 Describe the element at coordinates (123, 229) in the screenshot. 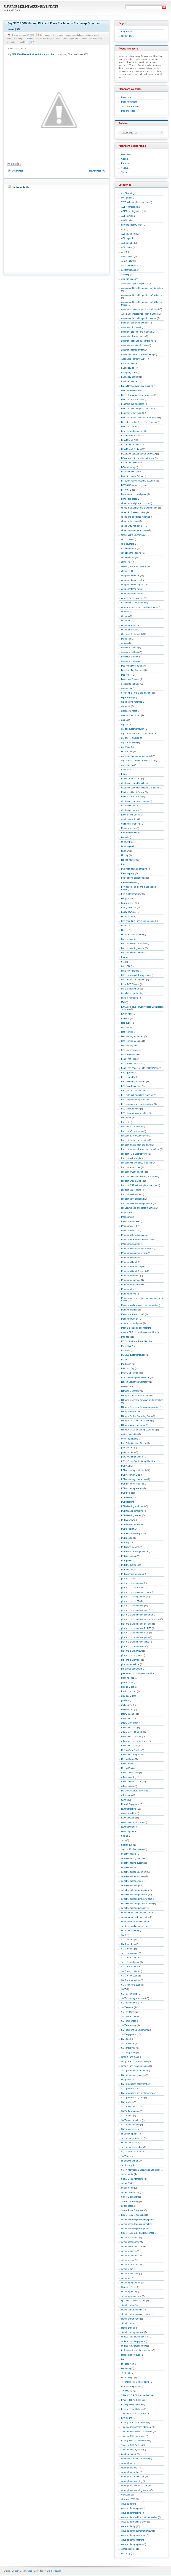

I see `AOI` at that location.